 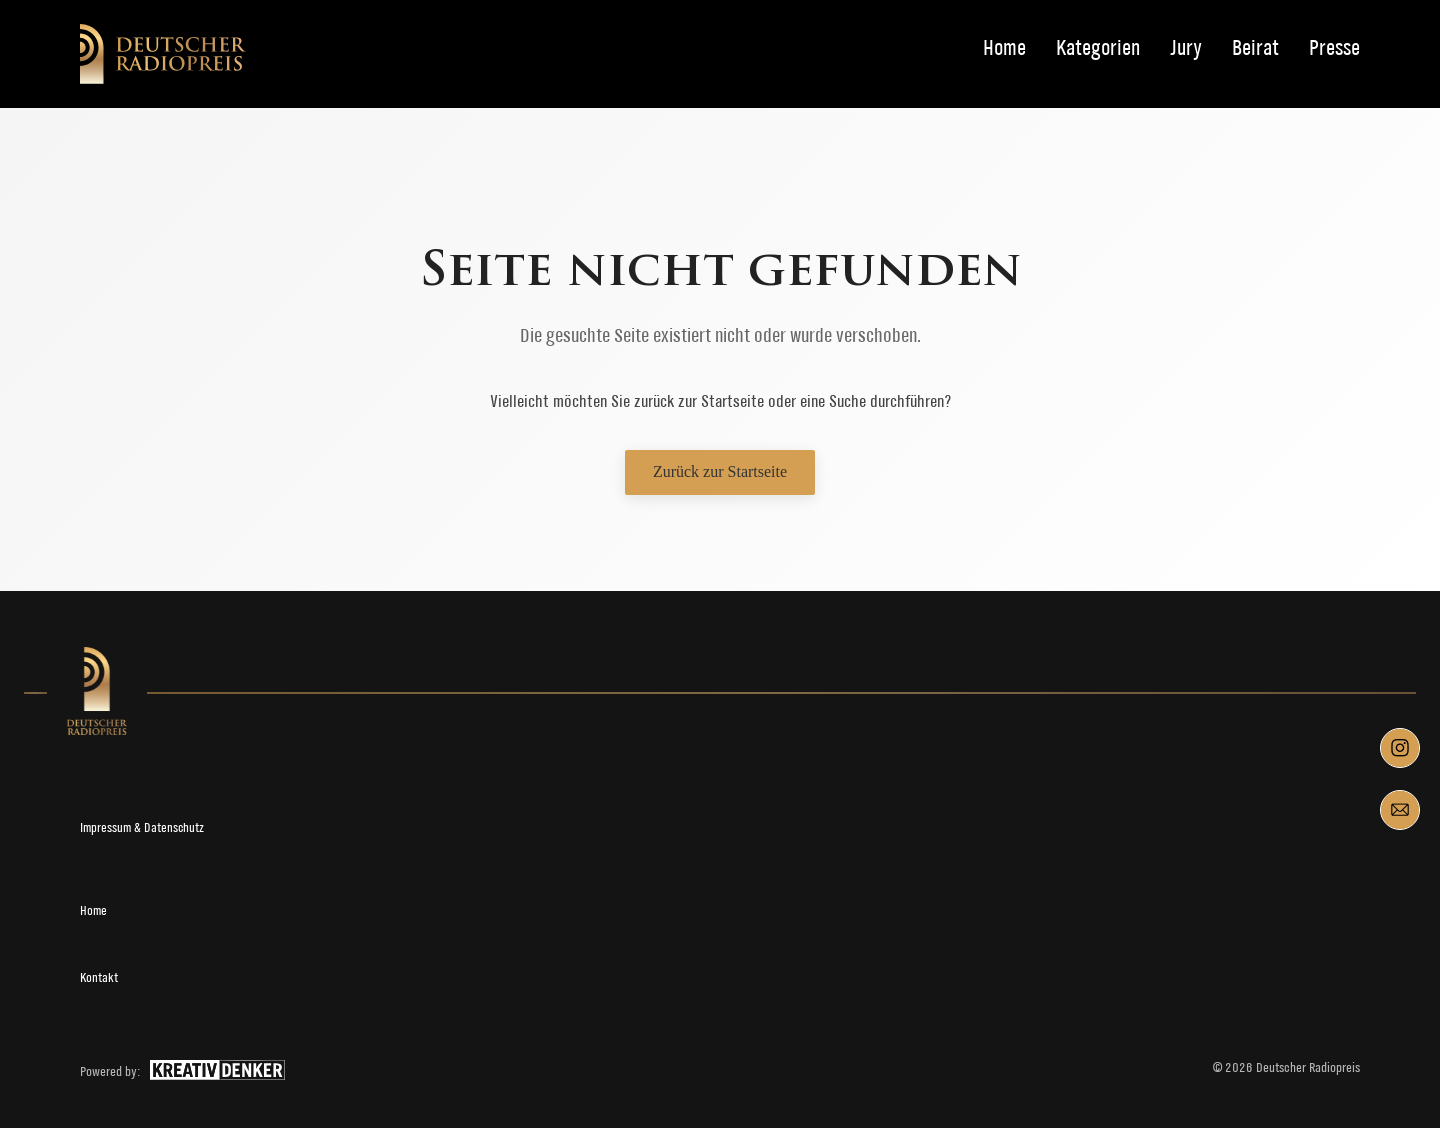 I want to click on Kategorien, so click(x=1098, y=48).